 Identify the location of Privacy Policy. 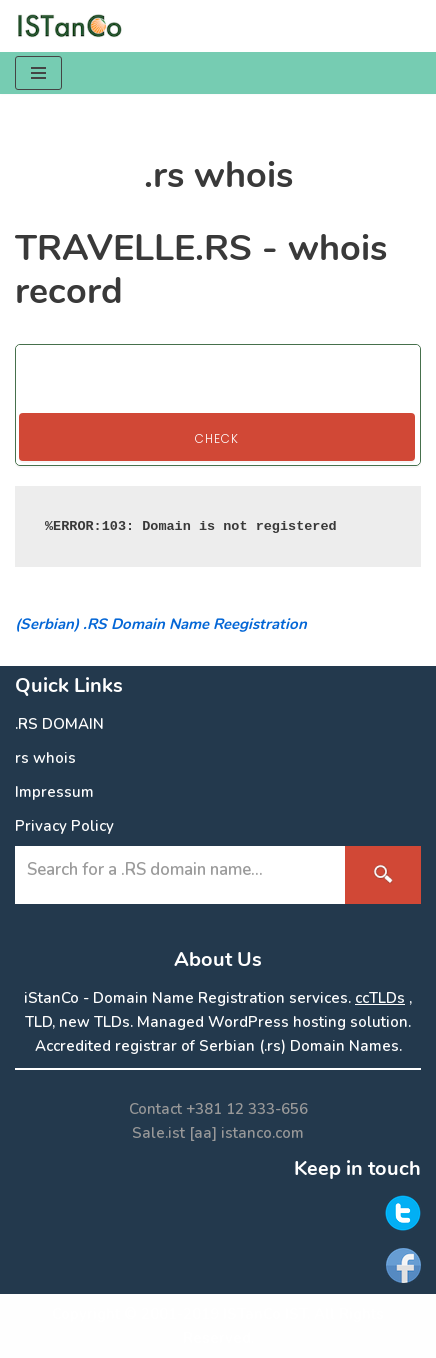
(64, 826).